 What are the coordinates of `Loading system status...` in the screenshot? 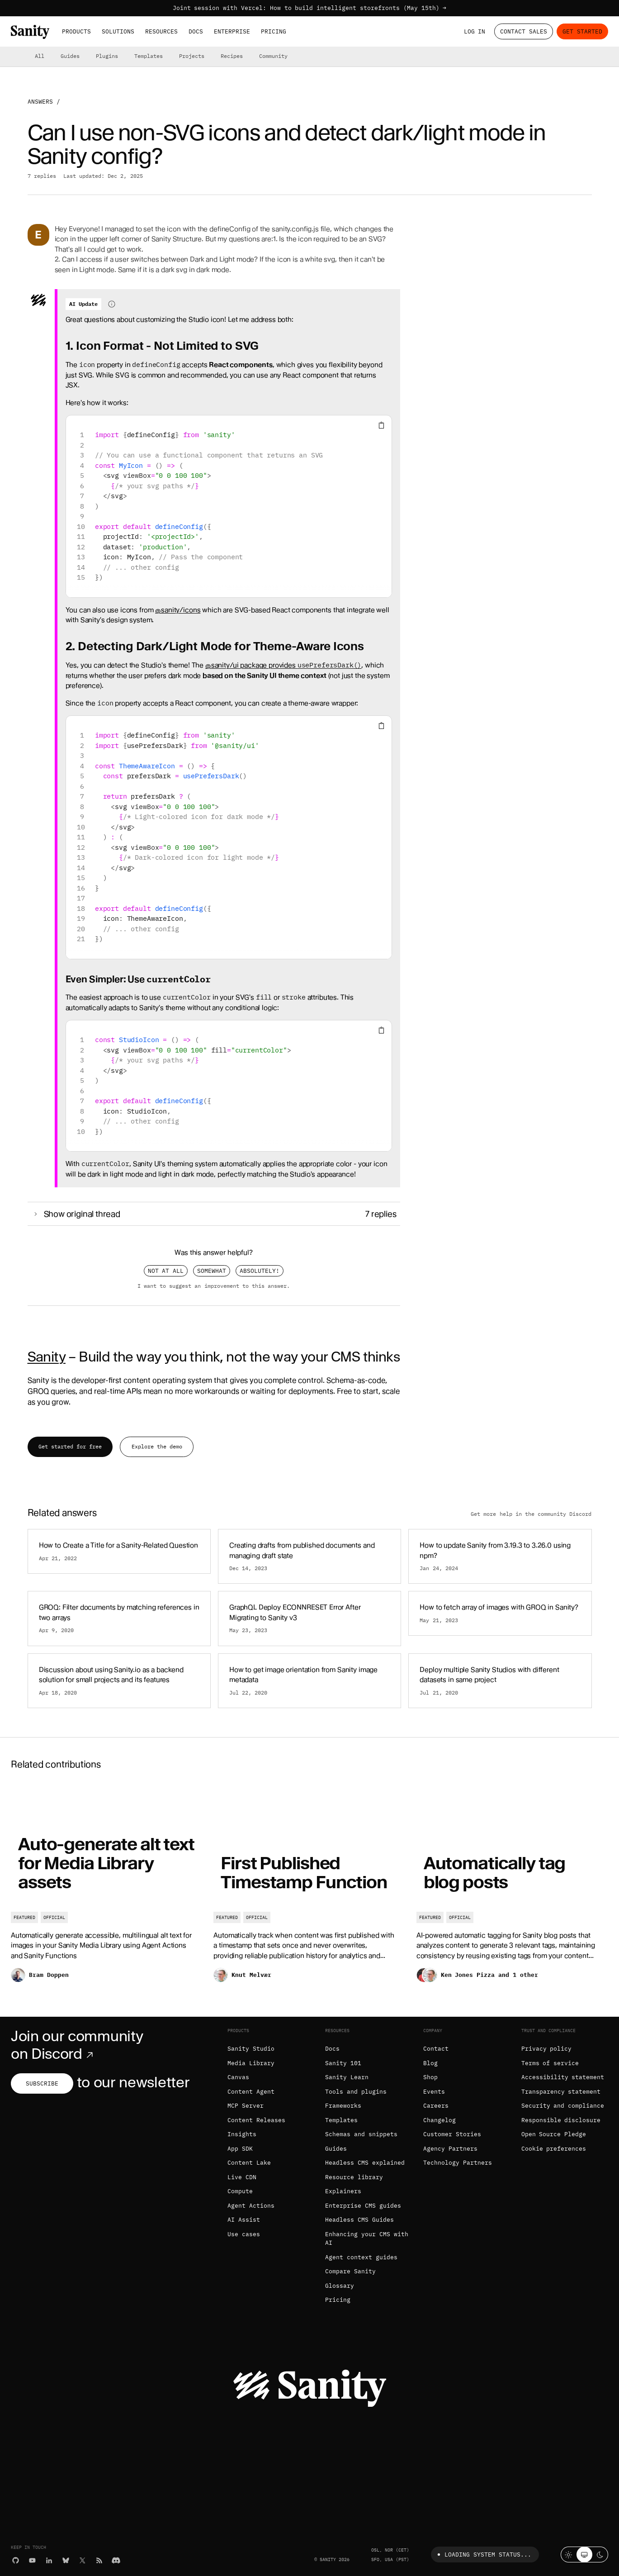 It's located at (482, 2554).